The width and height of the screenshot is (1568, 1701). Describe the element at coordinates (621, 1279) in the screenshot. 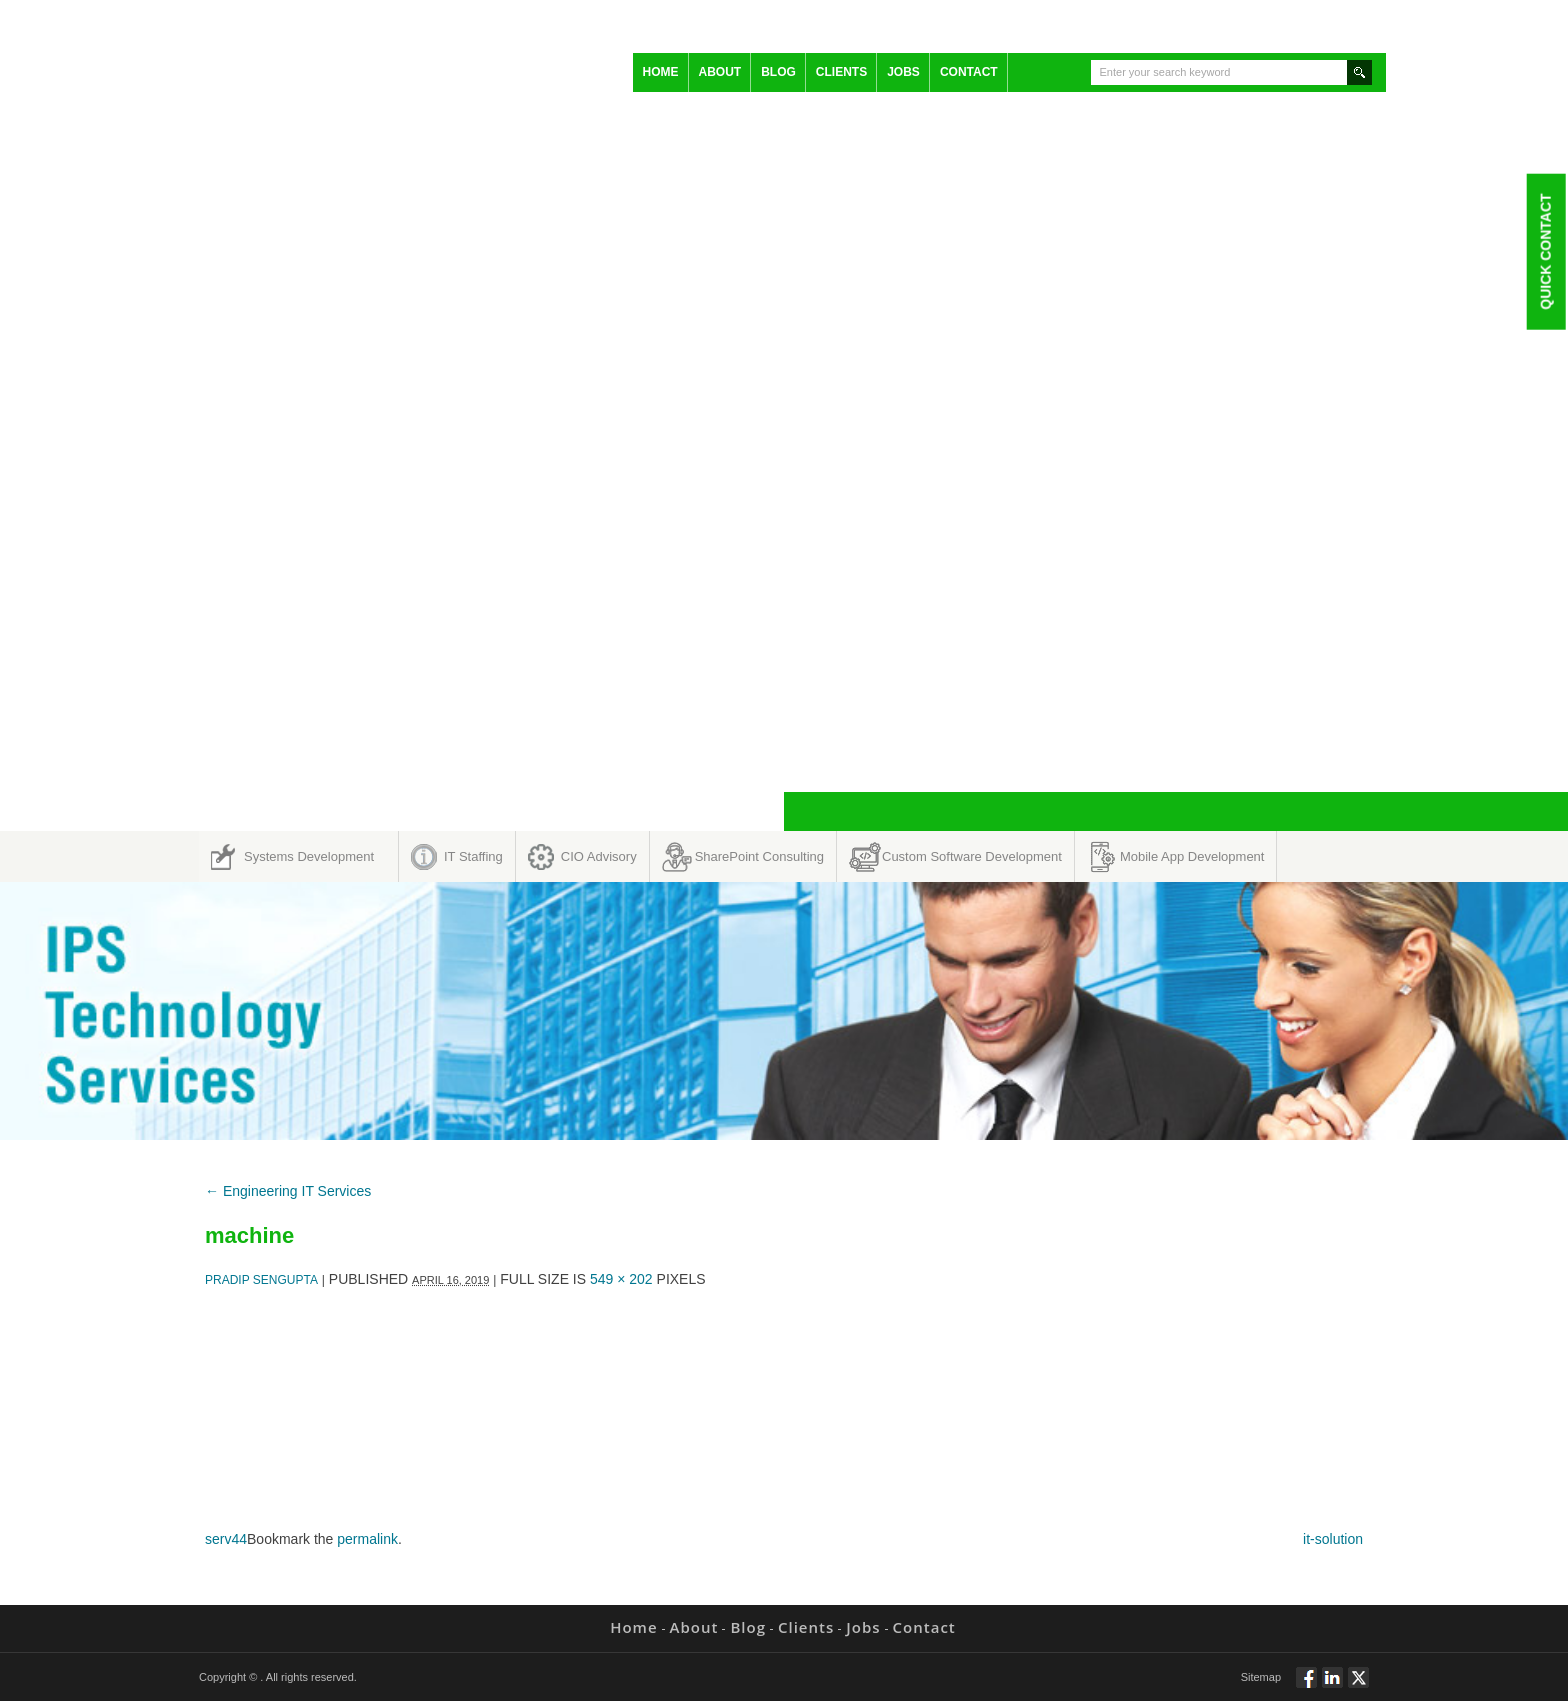

I see `549 × 202` at that location.